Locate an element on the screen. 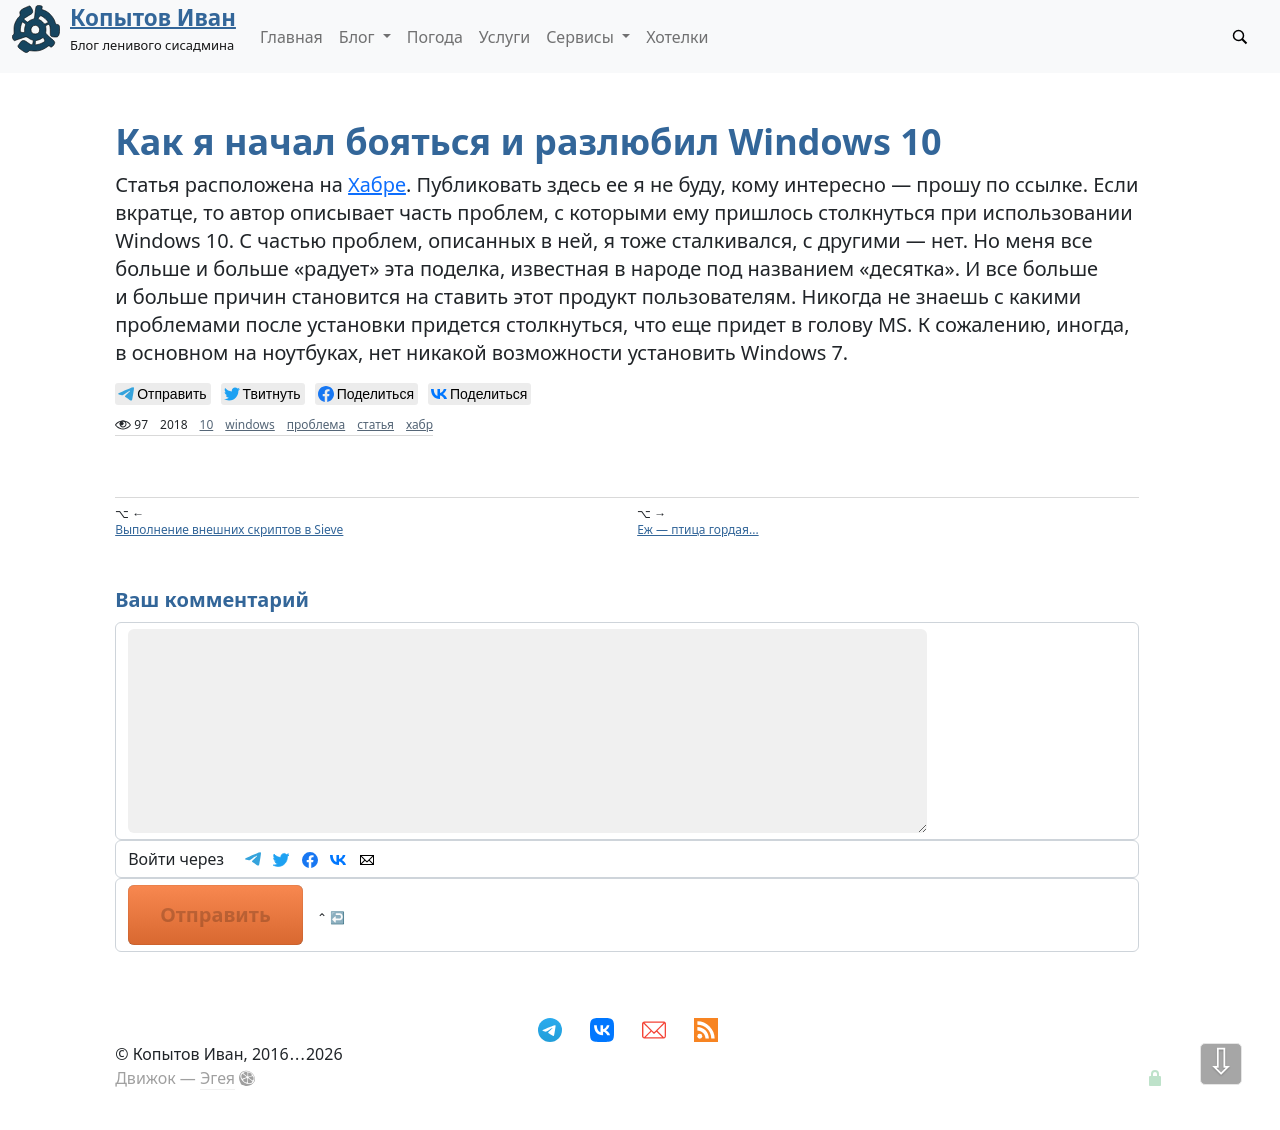 The width and height of the screenshot is (1280, 1130). 10 is located at coordinates (207, 424).